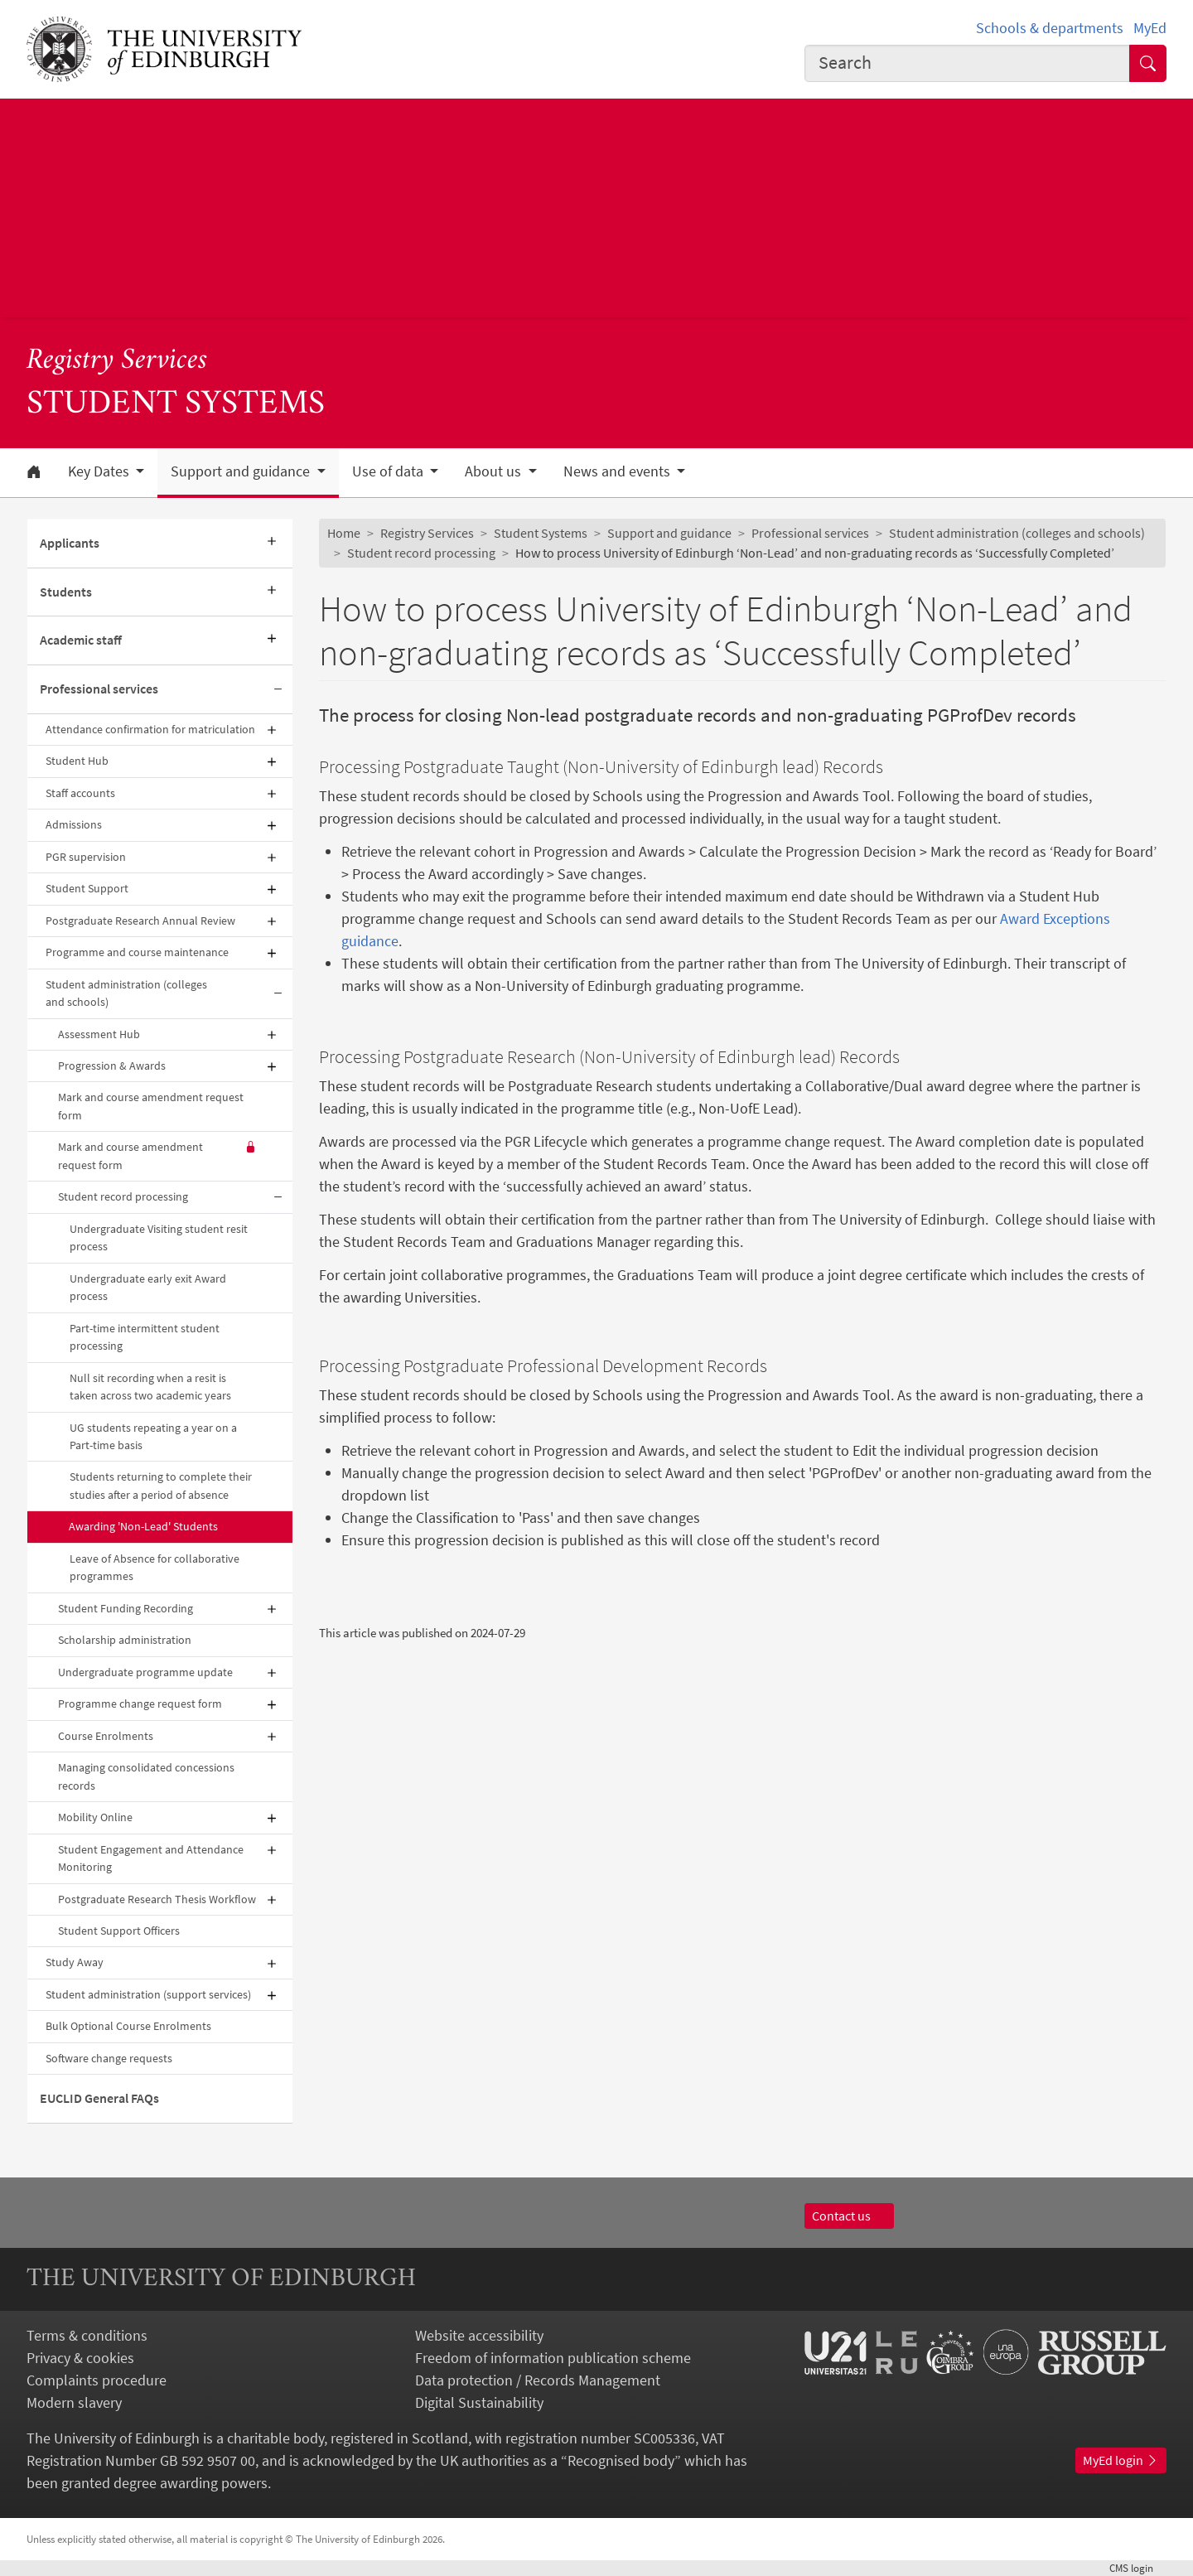 This screenshot has width=1193, height=2576. Describe the element at coordinates (145, 1337) in the screenshot. I see `Part-time intermittent student processing` at that location.